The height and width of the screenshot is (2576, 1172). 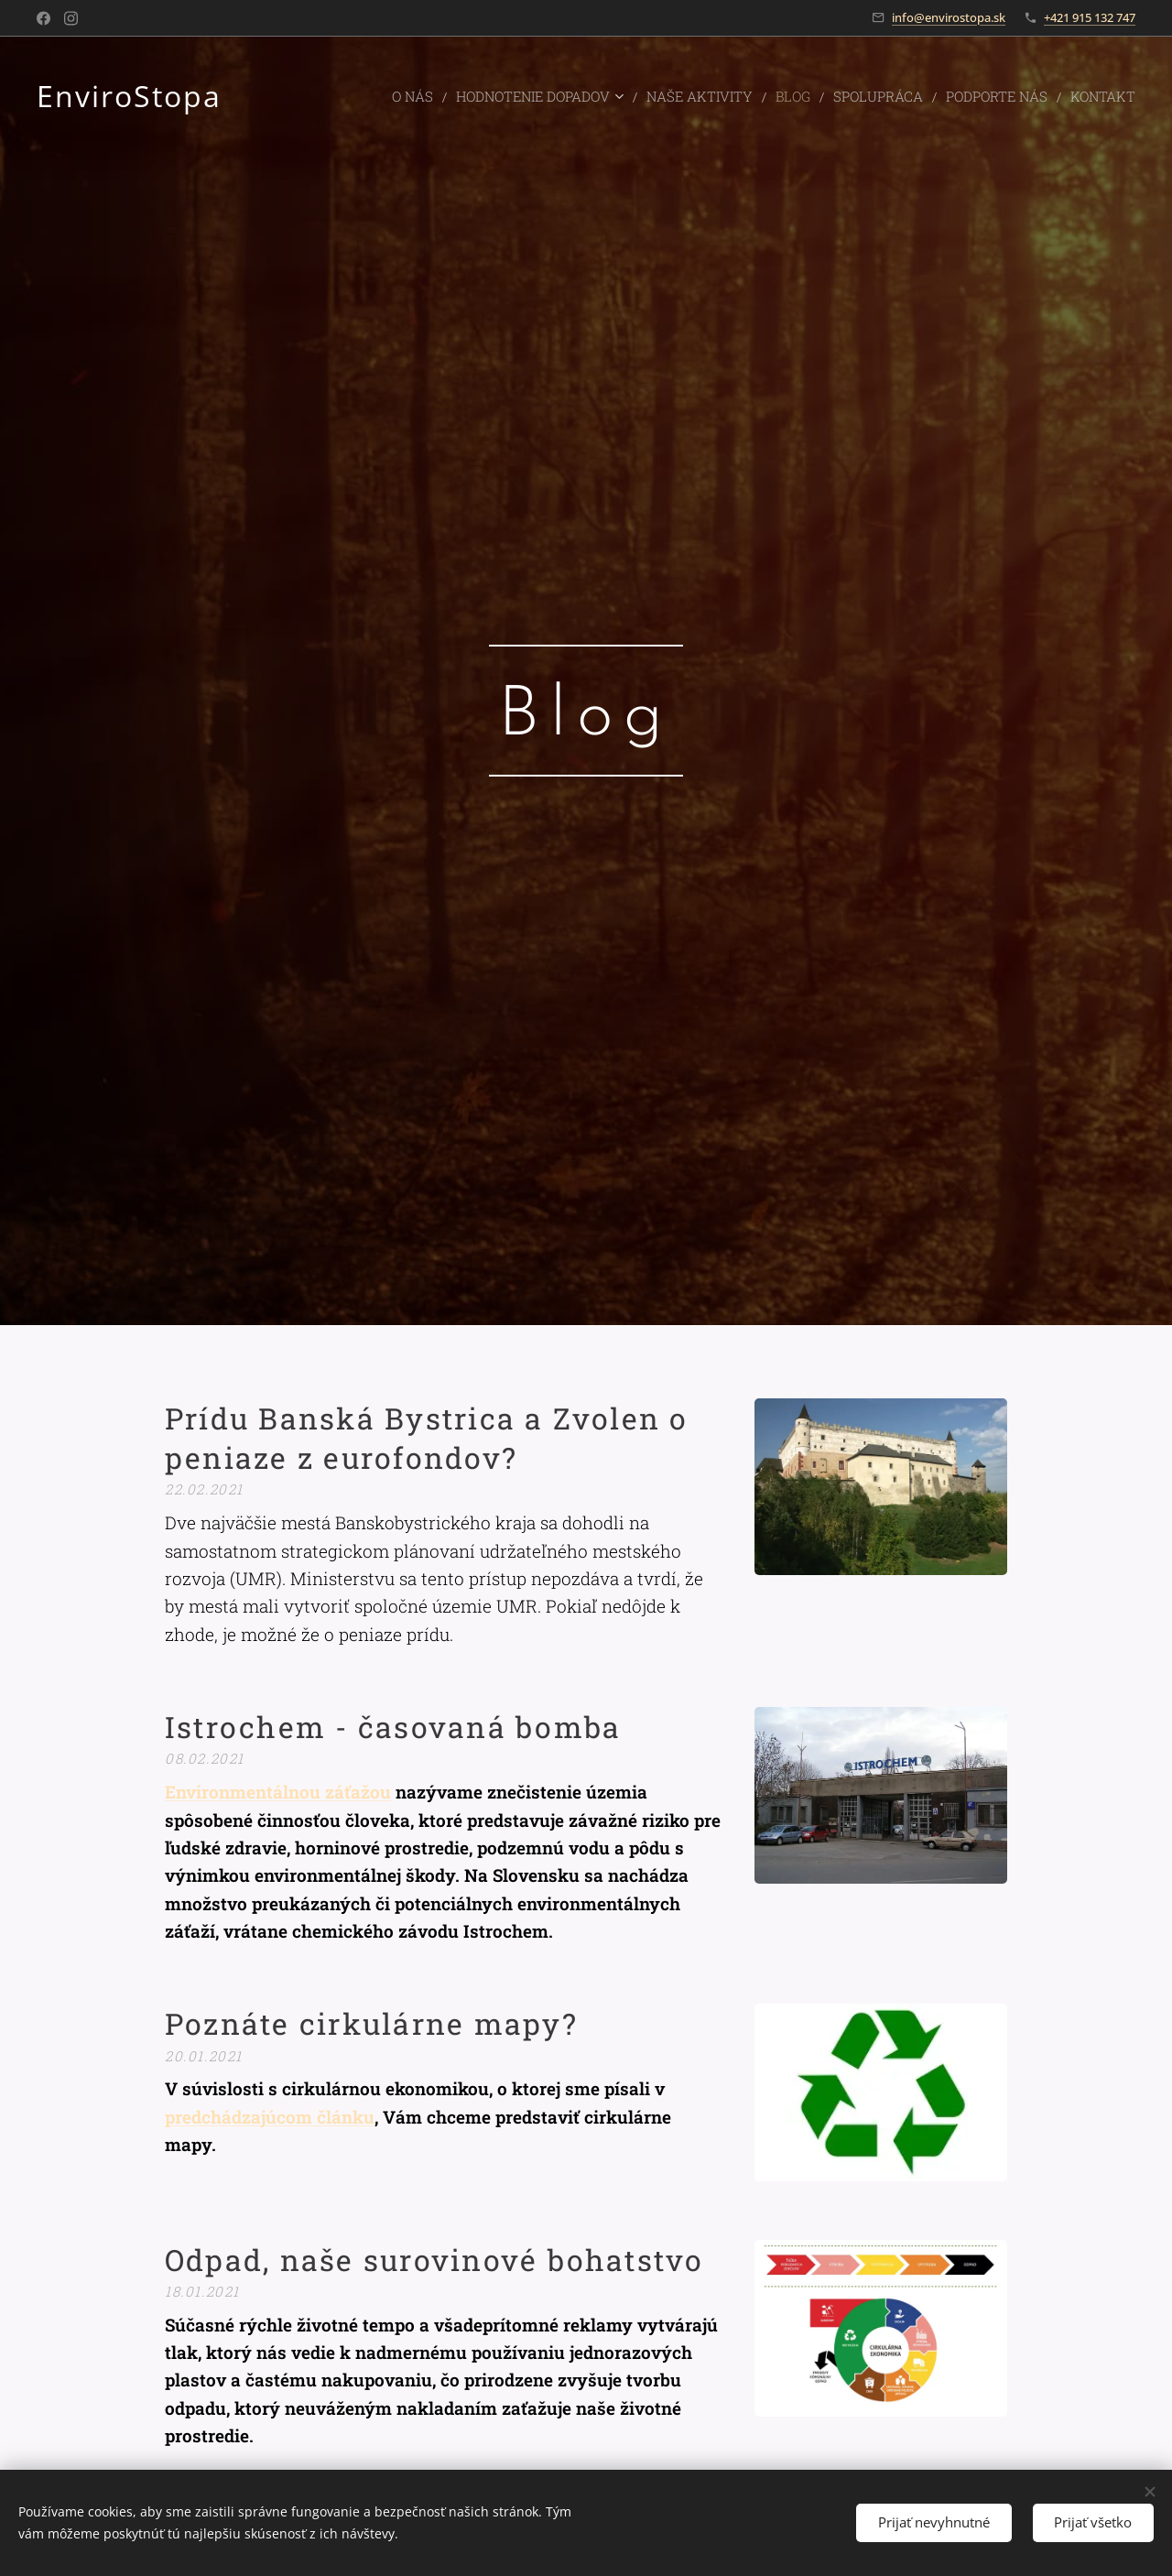 What do you see at coordinates (269, 2115) in the screenshot?
I see `predchádzajúcom článku` at bounding box center [269, 2115].